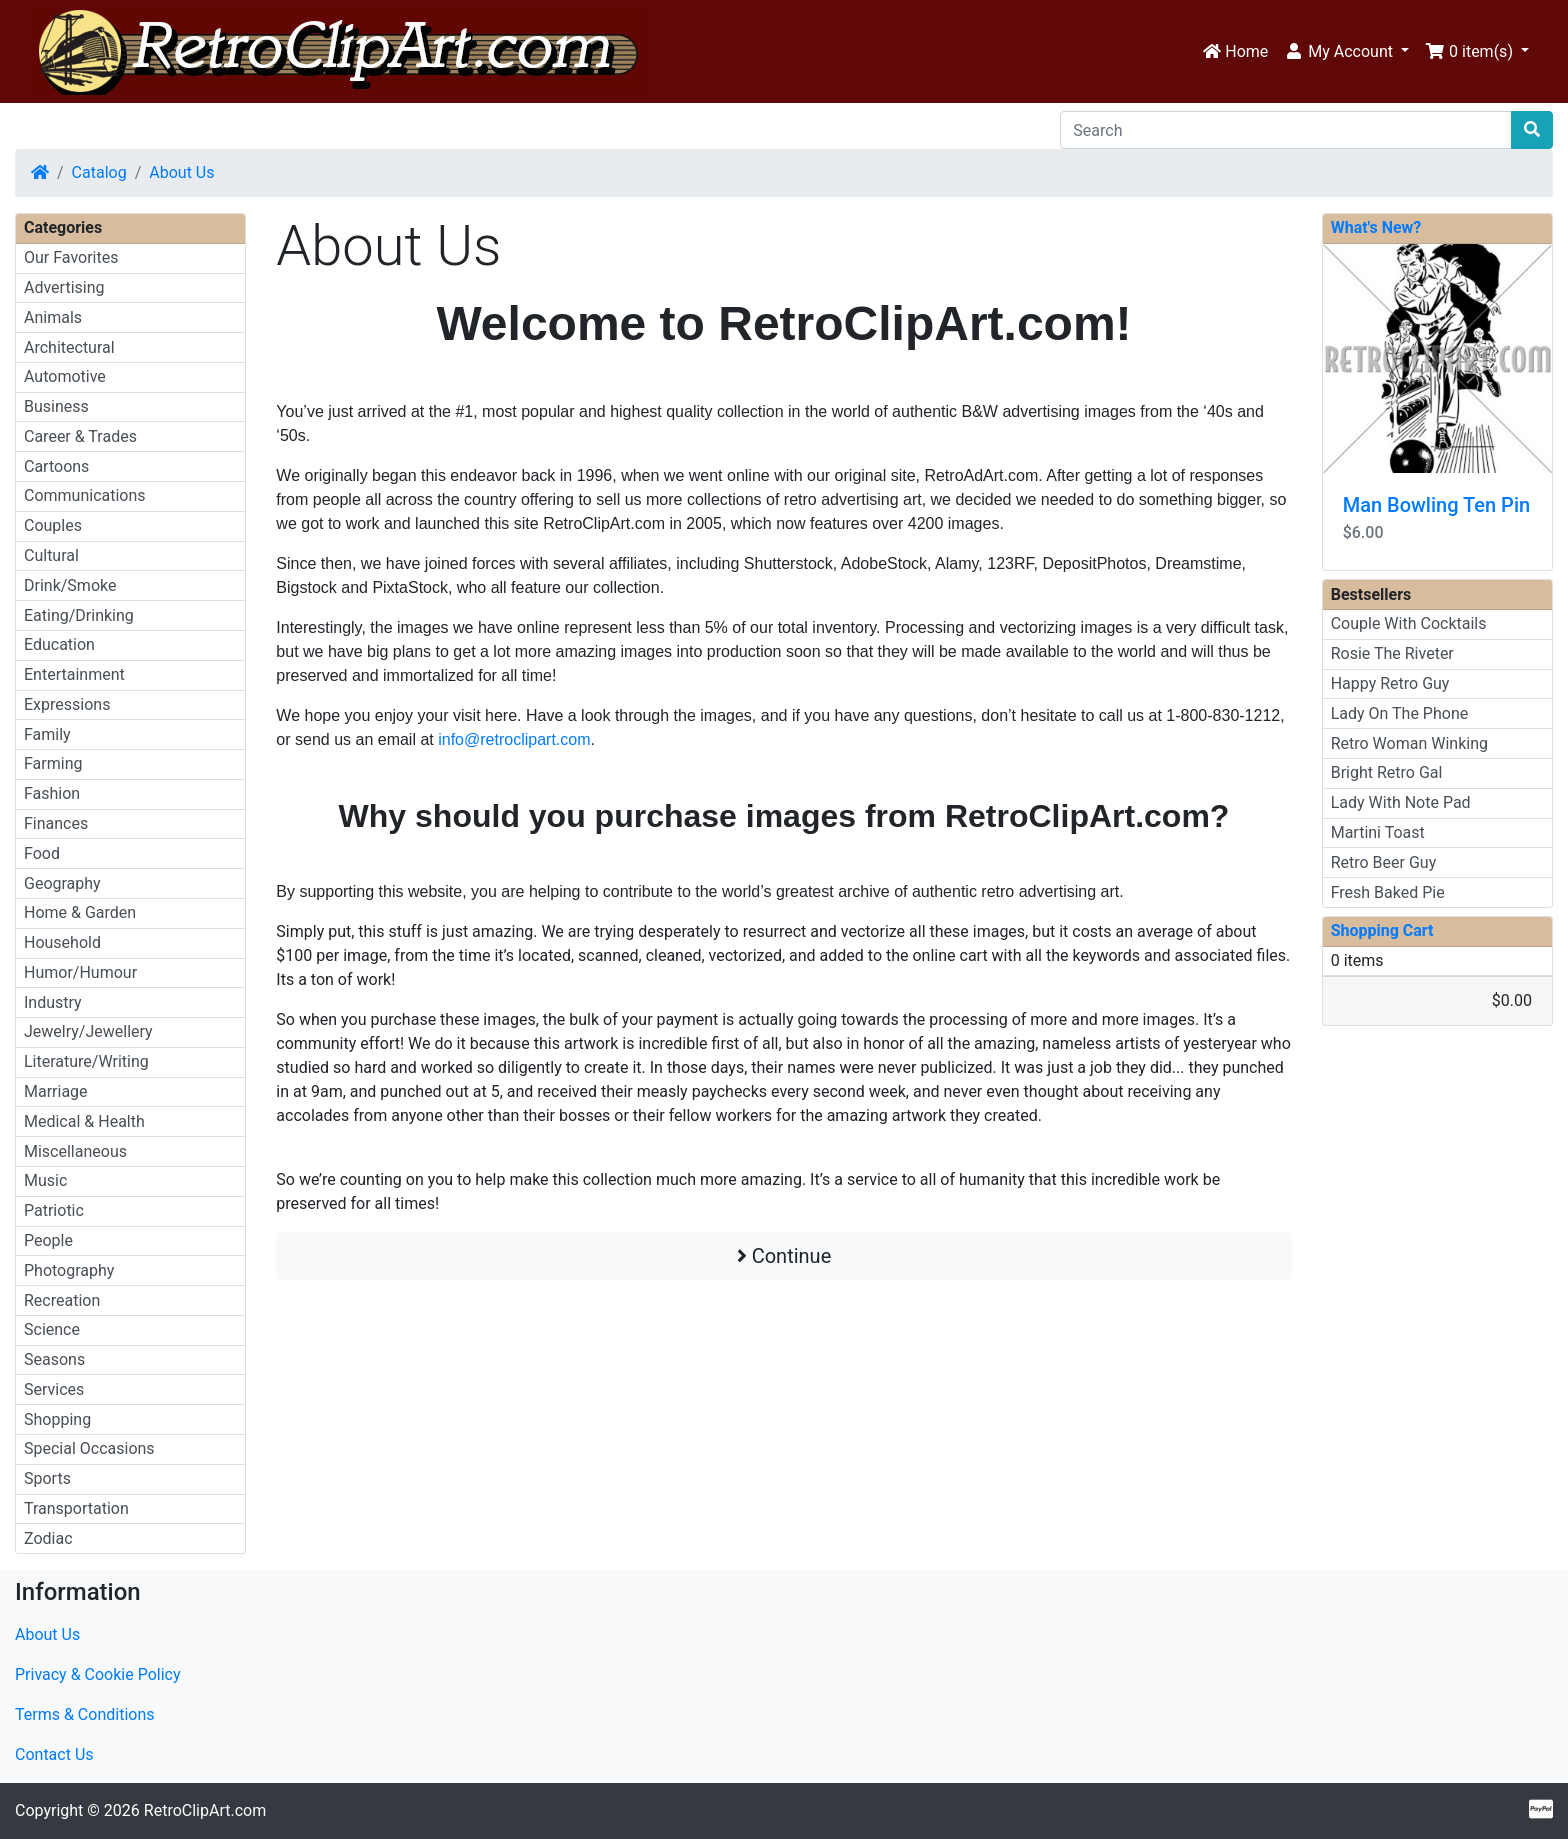  I want to click on Medical & Health, so click(84, 1121).